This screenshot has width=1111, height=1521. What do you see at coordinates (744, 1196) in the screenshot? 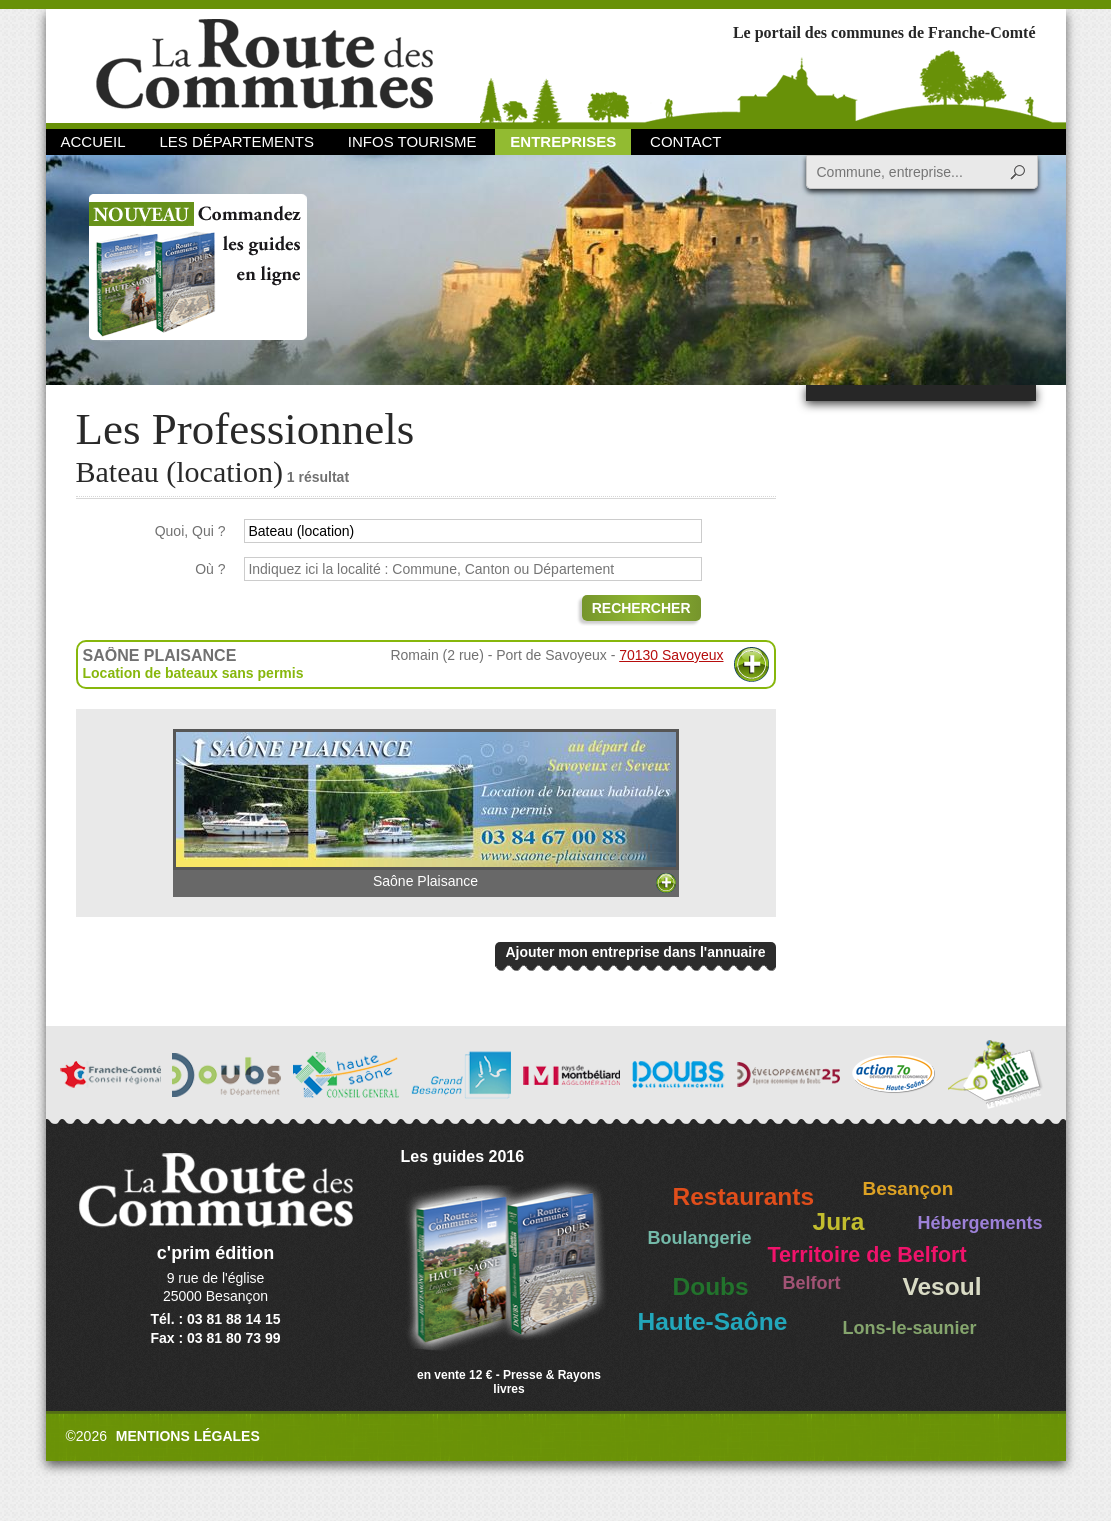
I see `Restaurants` at bounding box center [744, 1196].